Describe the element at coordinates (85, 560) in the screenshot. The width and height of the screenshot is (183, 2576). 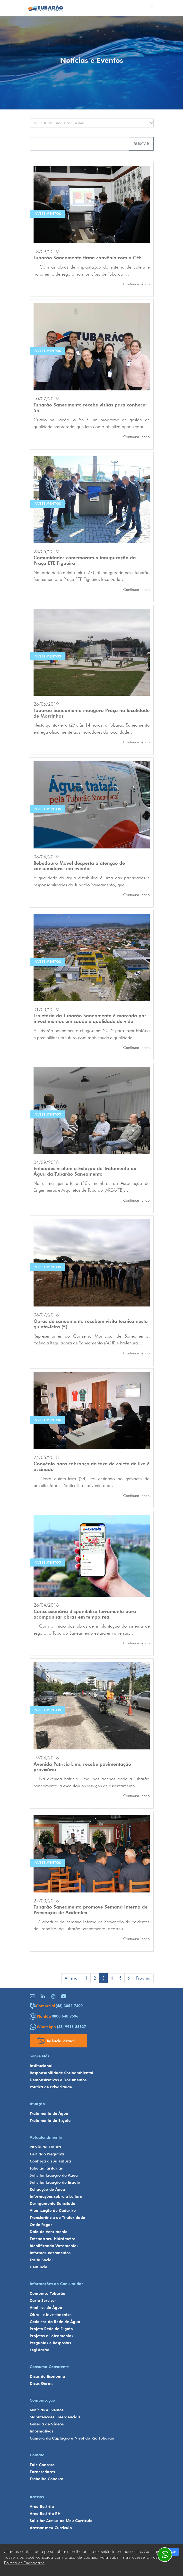
I see `Comunidades comemoram a inauguração da Praça ETE Figueira` at that location.